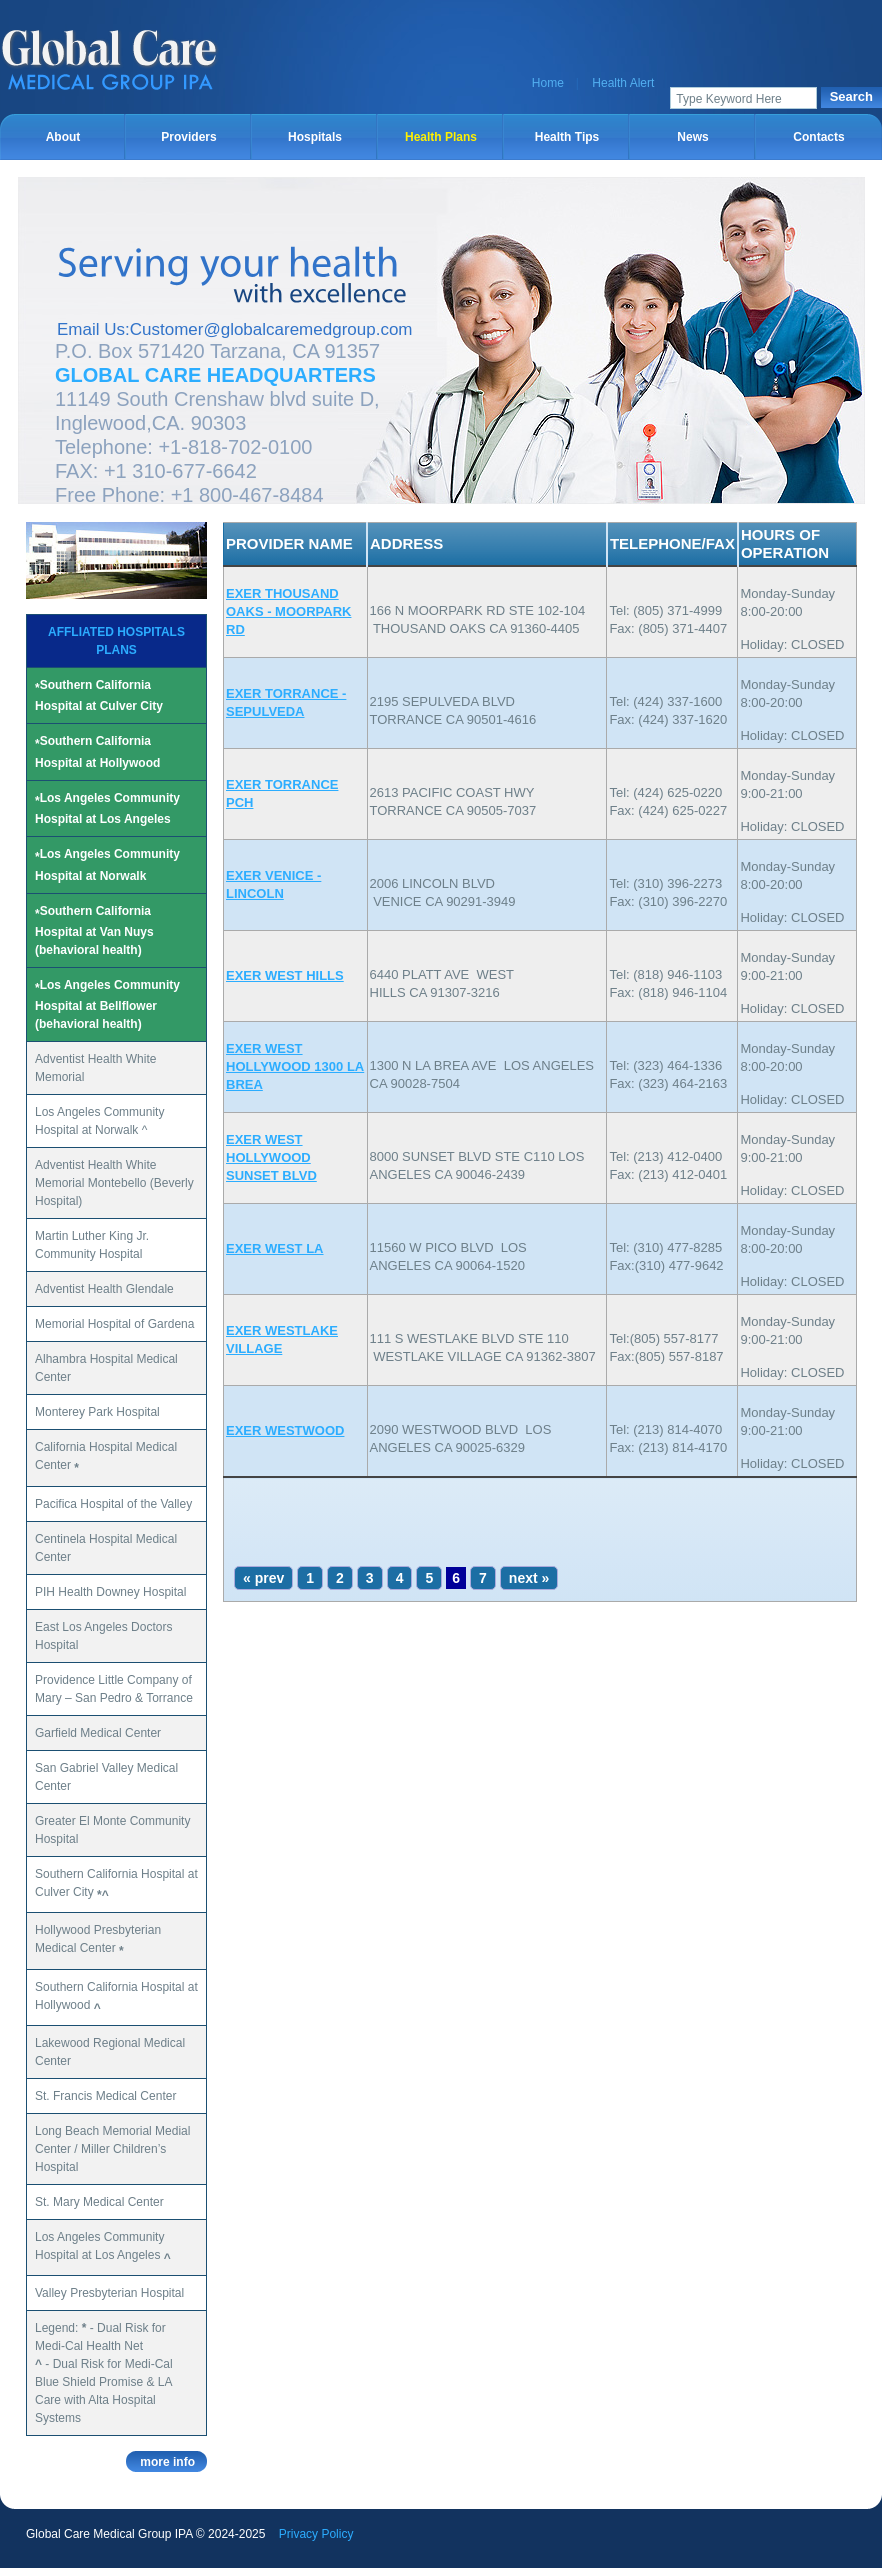 This screenshot has height=2568, width=882. Describe the element at coordinates (188, 137) in the screenshot. I see `Providers` at that location.